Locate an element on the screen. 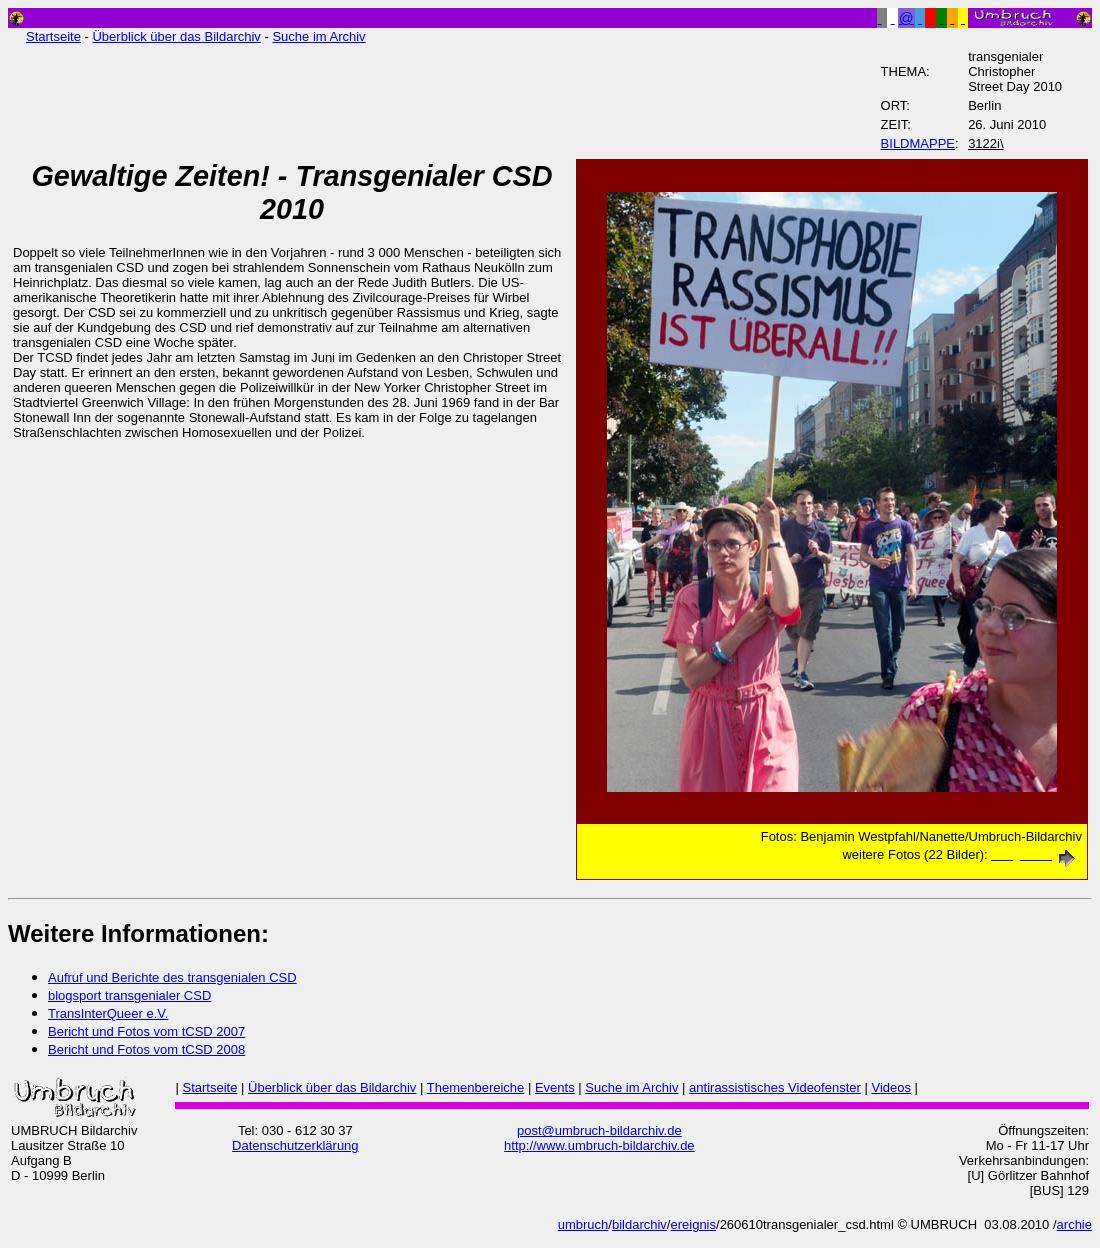  bildarchiv is located at coordinates (639, 1224).